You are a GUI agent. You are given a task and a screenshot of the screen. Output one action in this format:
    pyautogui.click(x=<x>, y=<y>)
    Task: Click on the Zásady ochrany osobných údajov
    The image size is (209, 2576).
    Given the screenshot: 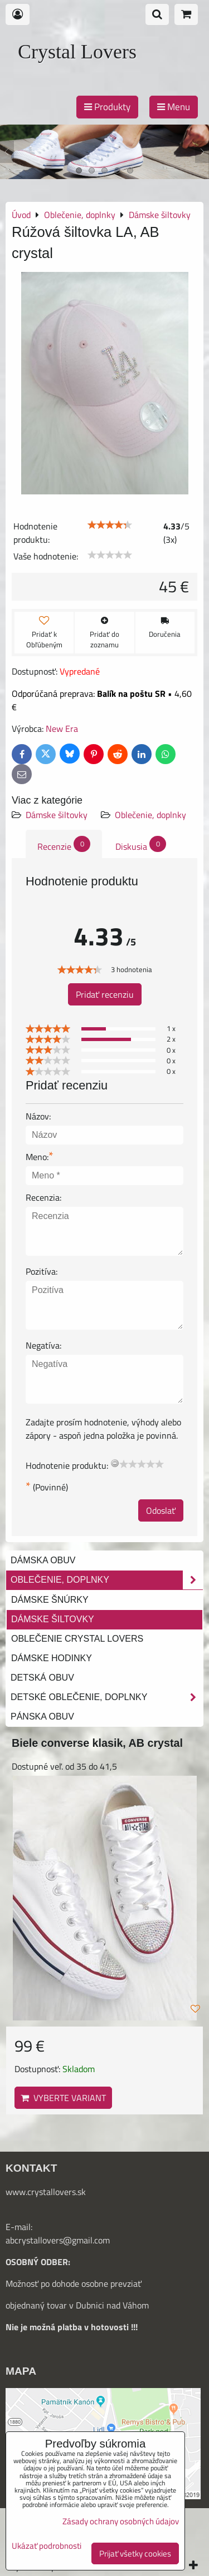 What is the action you would take?
    pyautogui.click(x=120, y=2521)
    